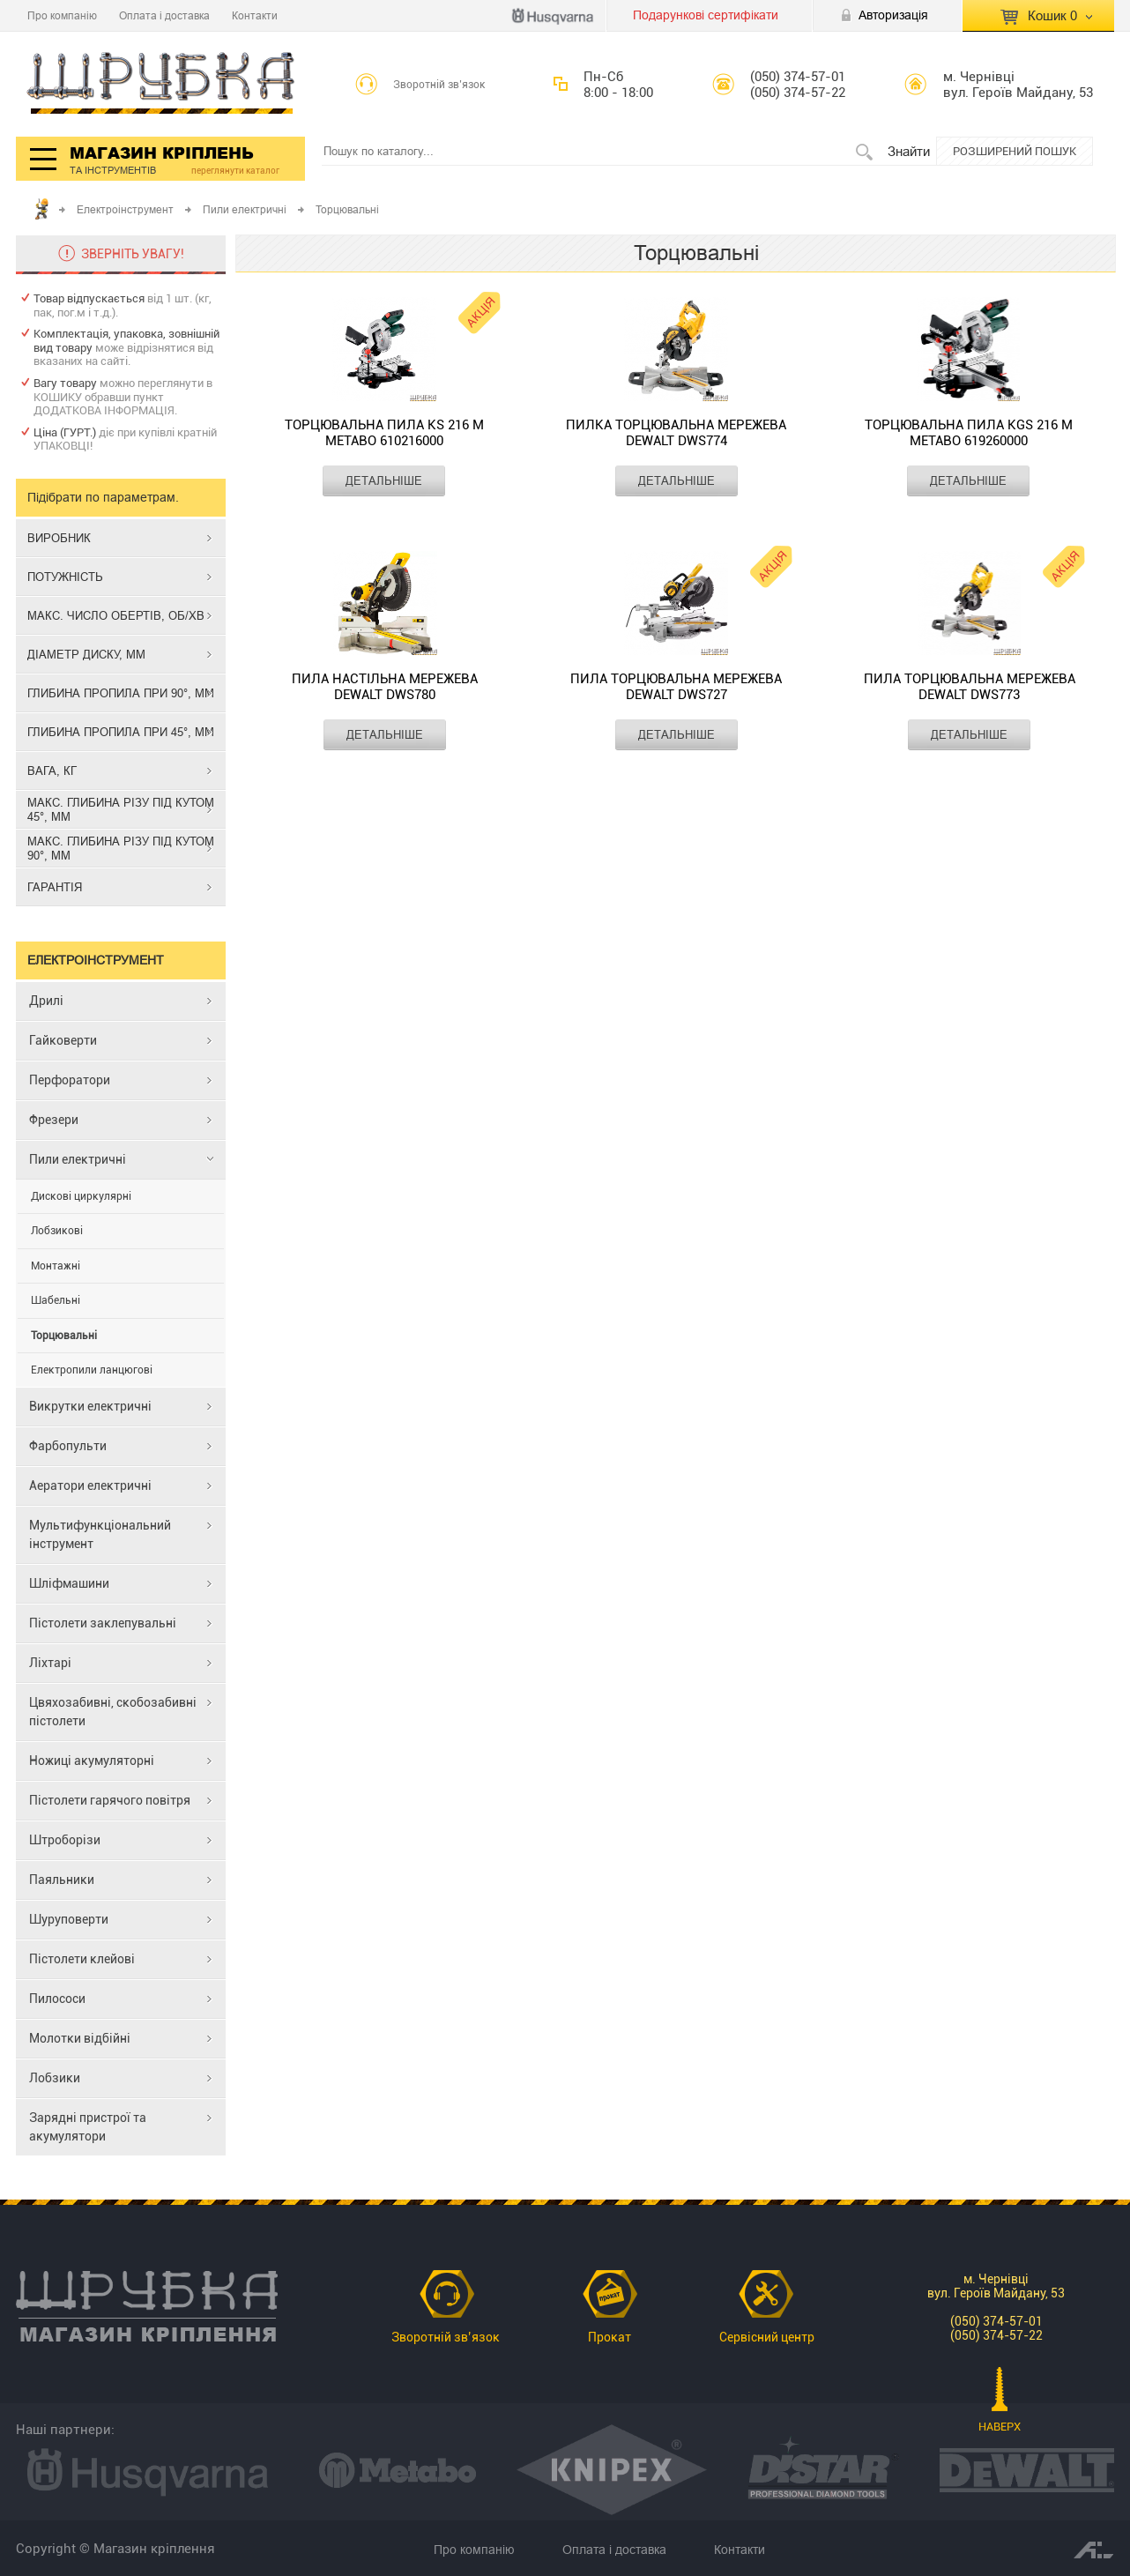 This screenshot has height=2576, width=1130. Describe the element at coordinates (46, 1001) in the screenshot. I see `Дрилі` at that location.